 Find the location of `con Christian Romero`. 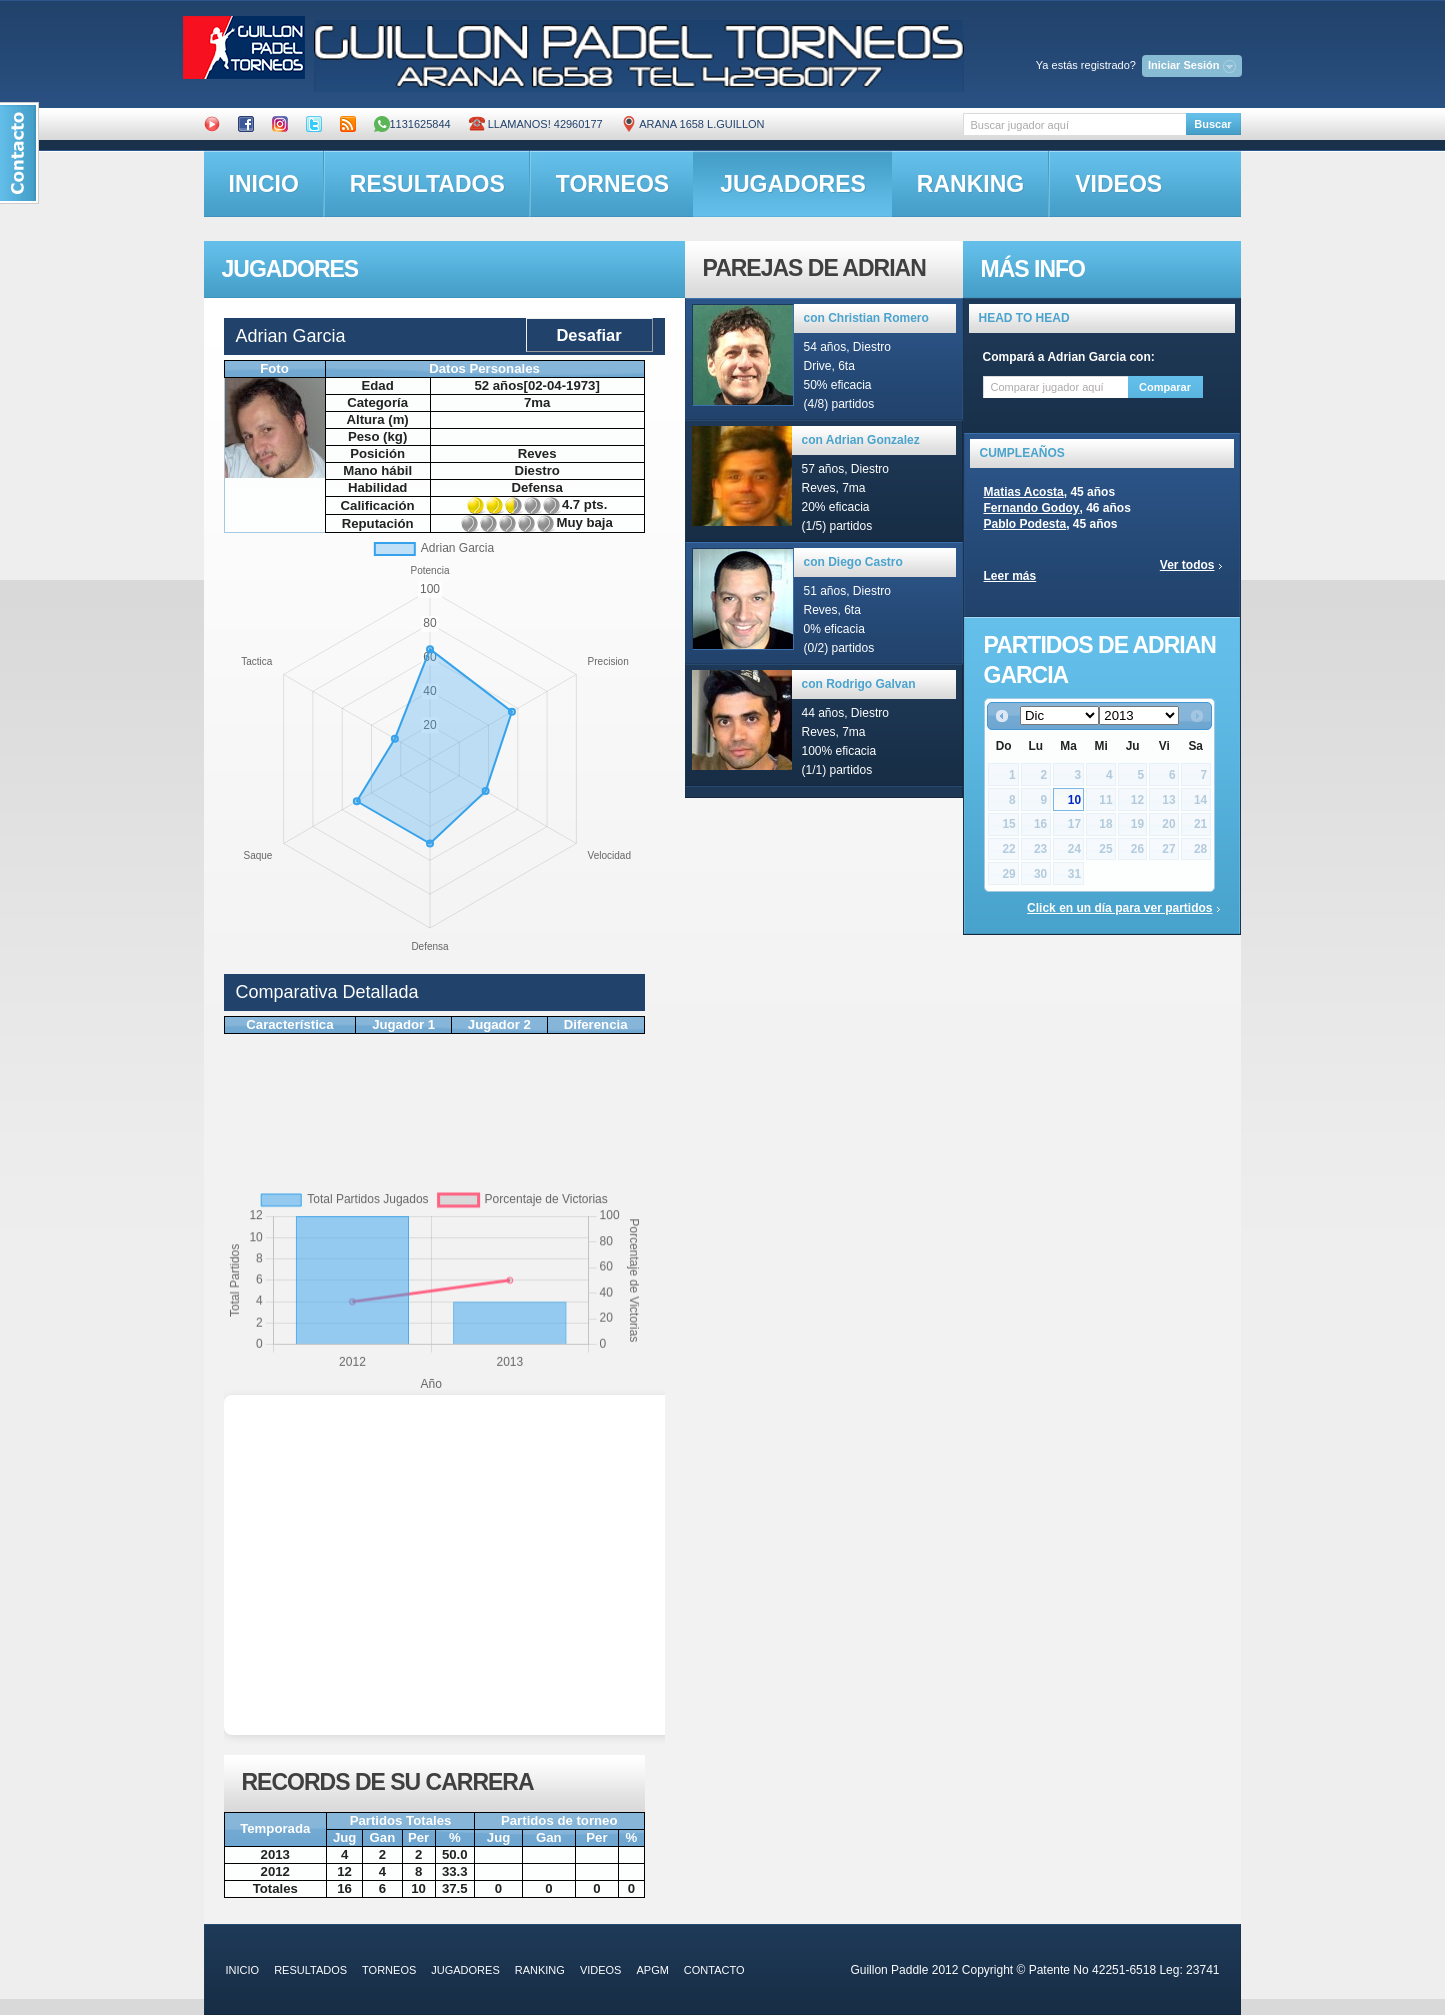

con Christian Romero is located at coordinates (866, 318).